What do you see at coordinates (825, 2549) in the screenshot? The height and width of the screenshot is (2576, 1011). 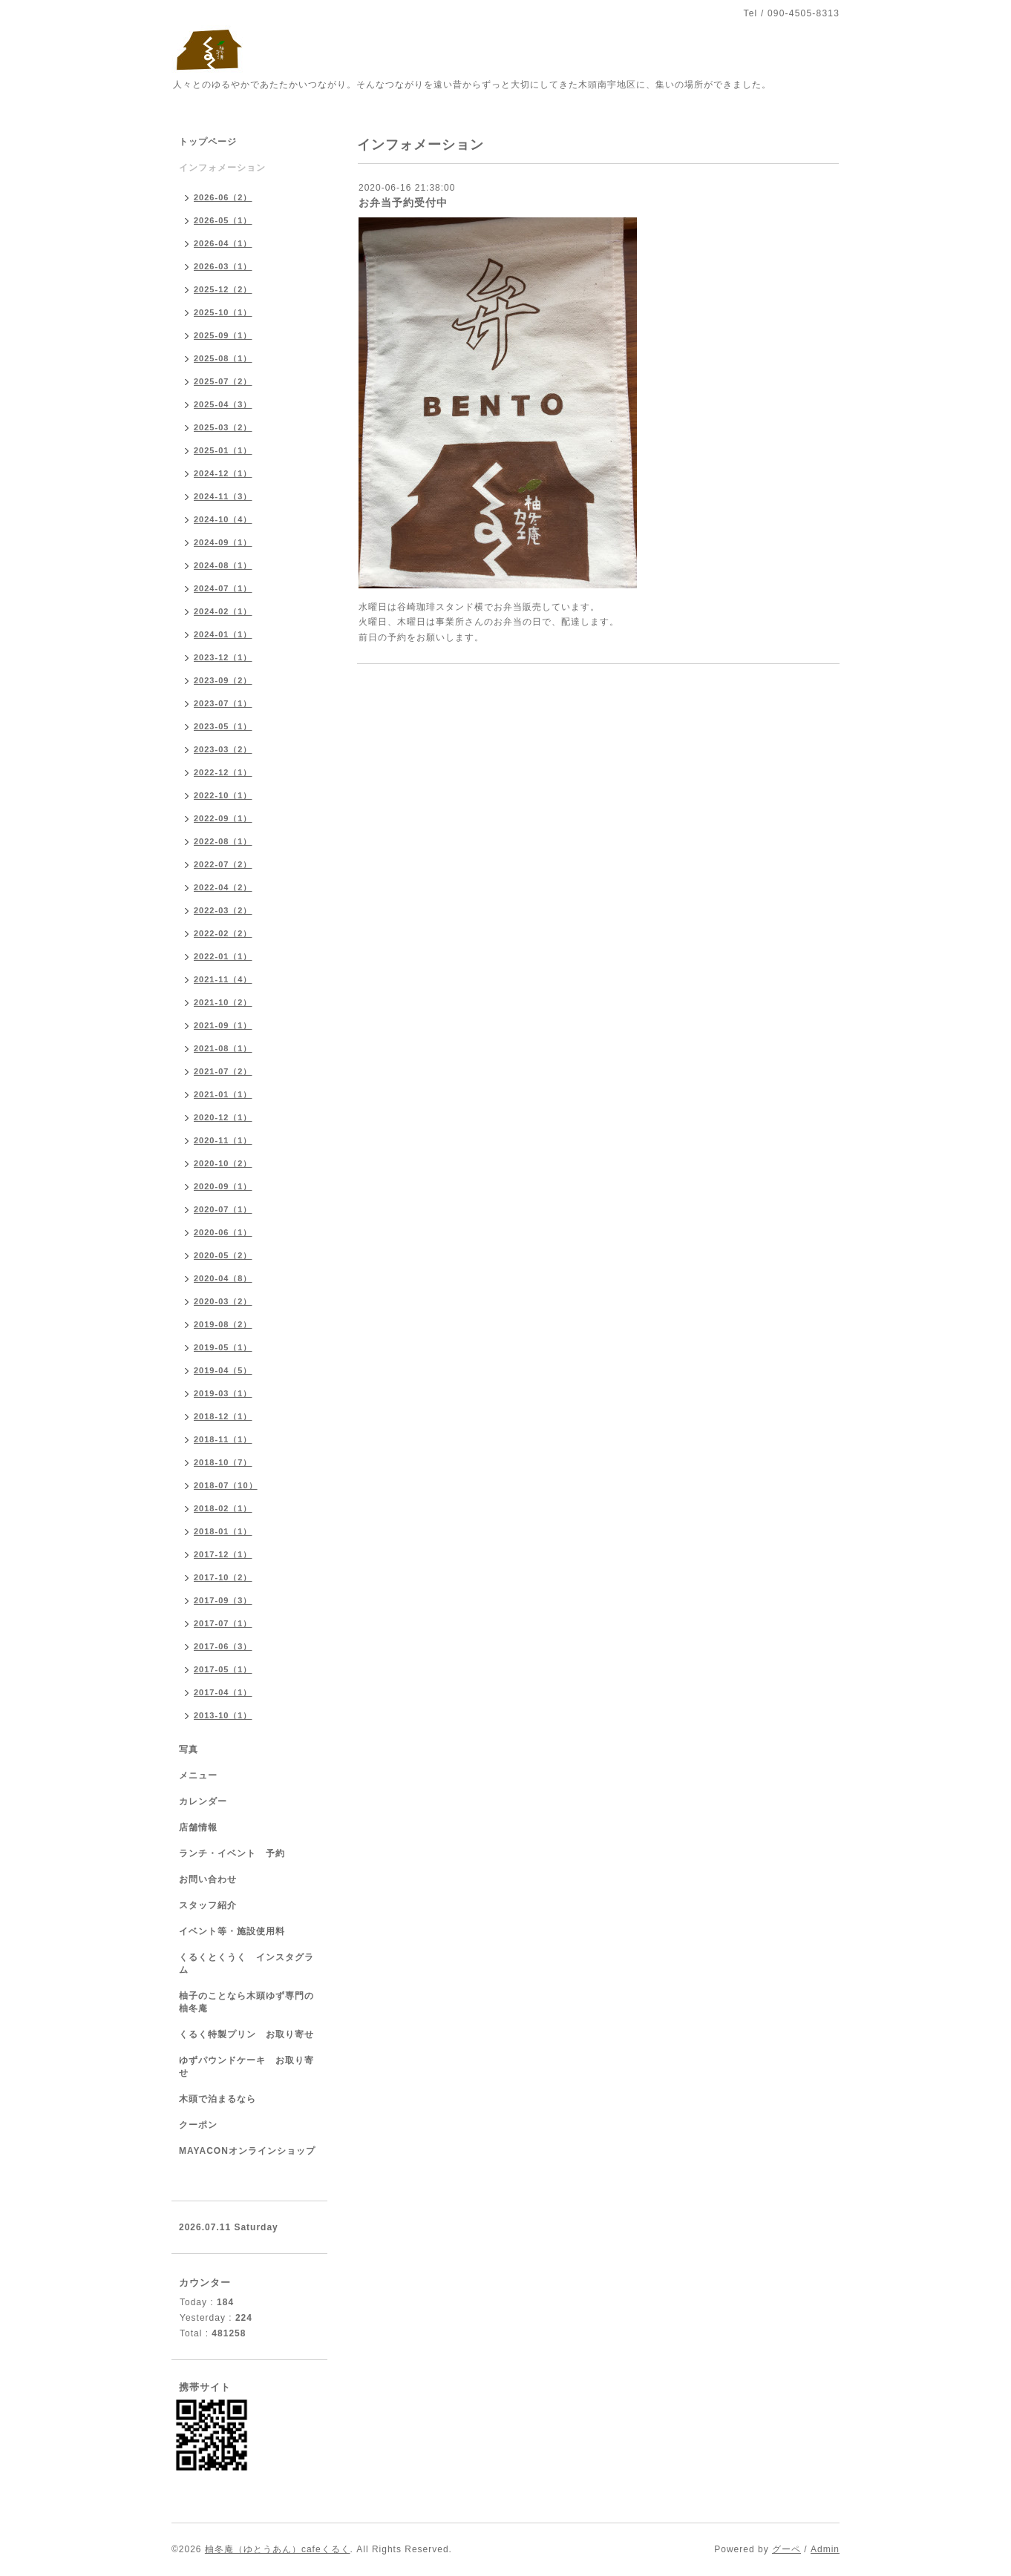 I see `Admin` at bounding box center [825, 2549].